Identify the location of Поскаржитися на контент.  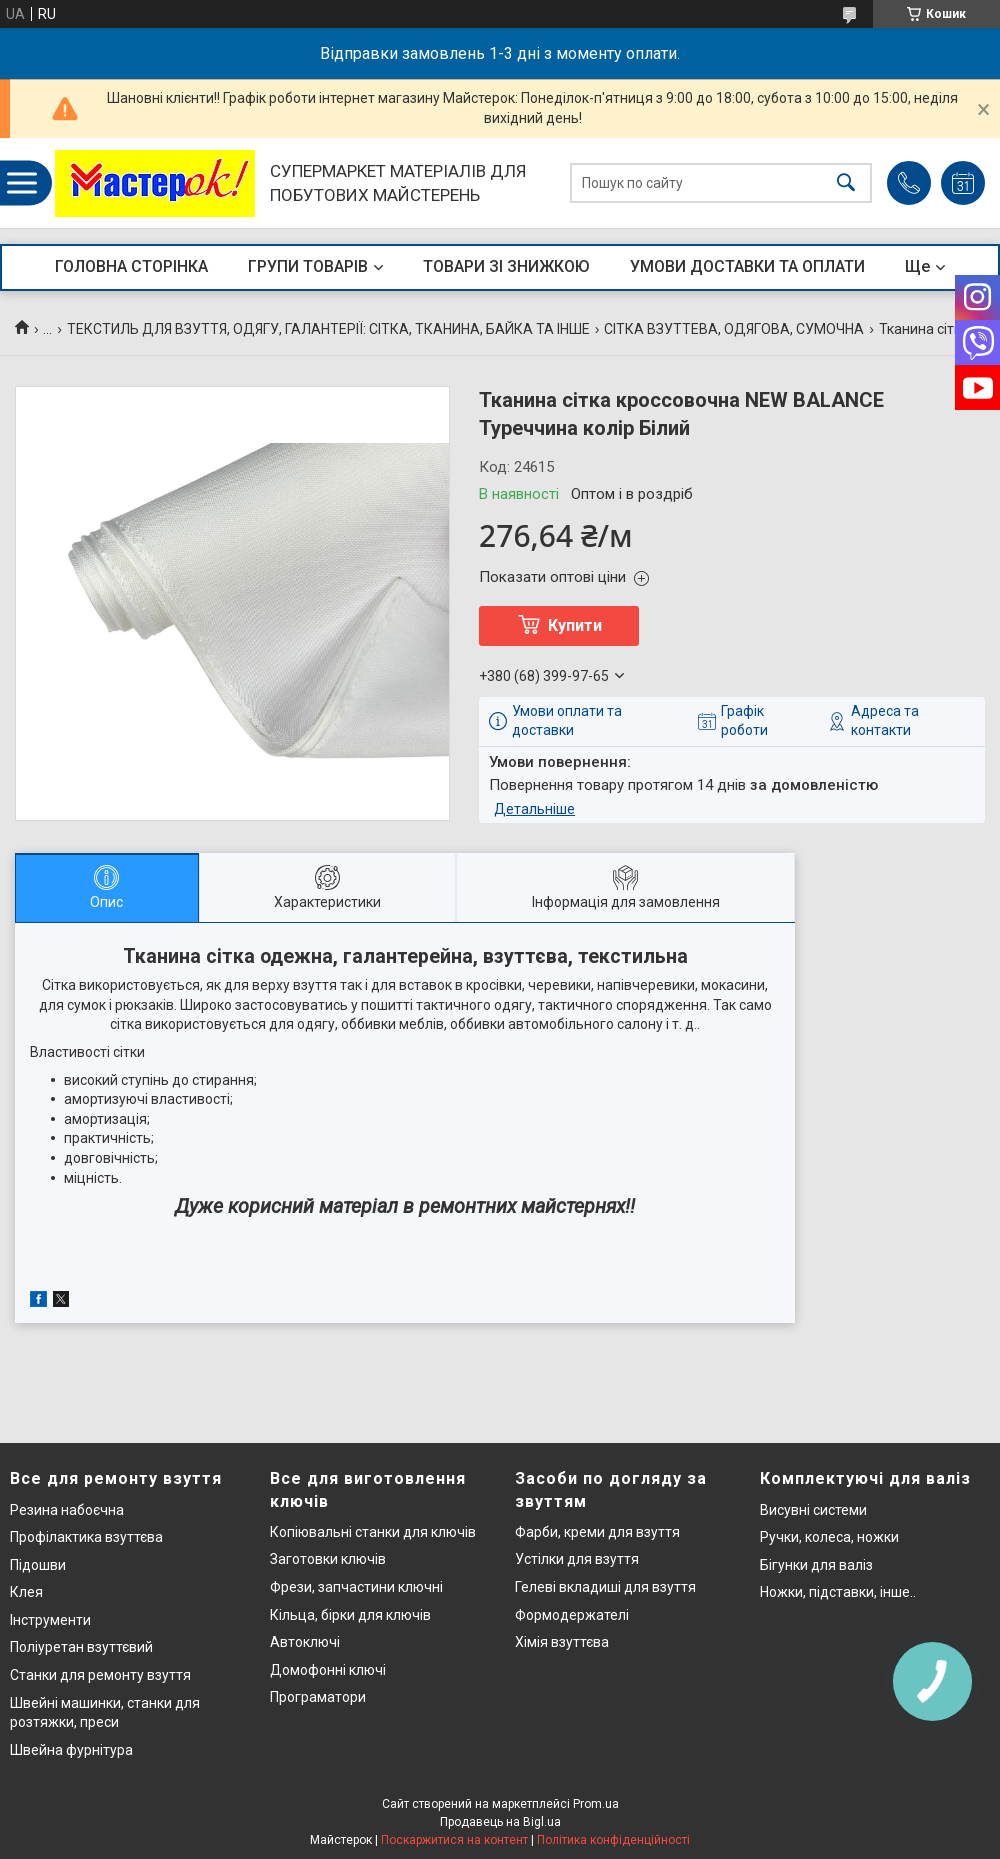
(454, 1840).